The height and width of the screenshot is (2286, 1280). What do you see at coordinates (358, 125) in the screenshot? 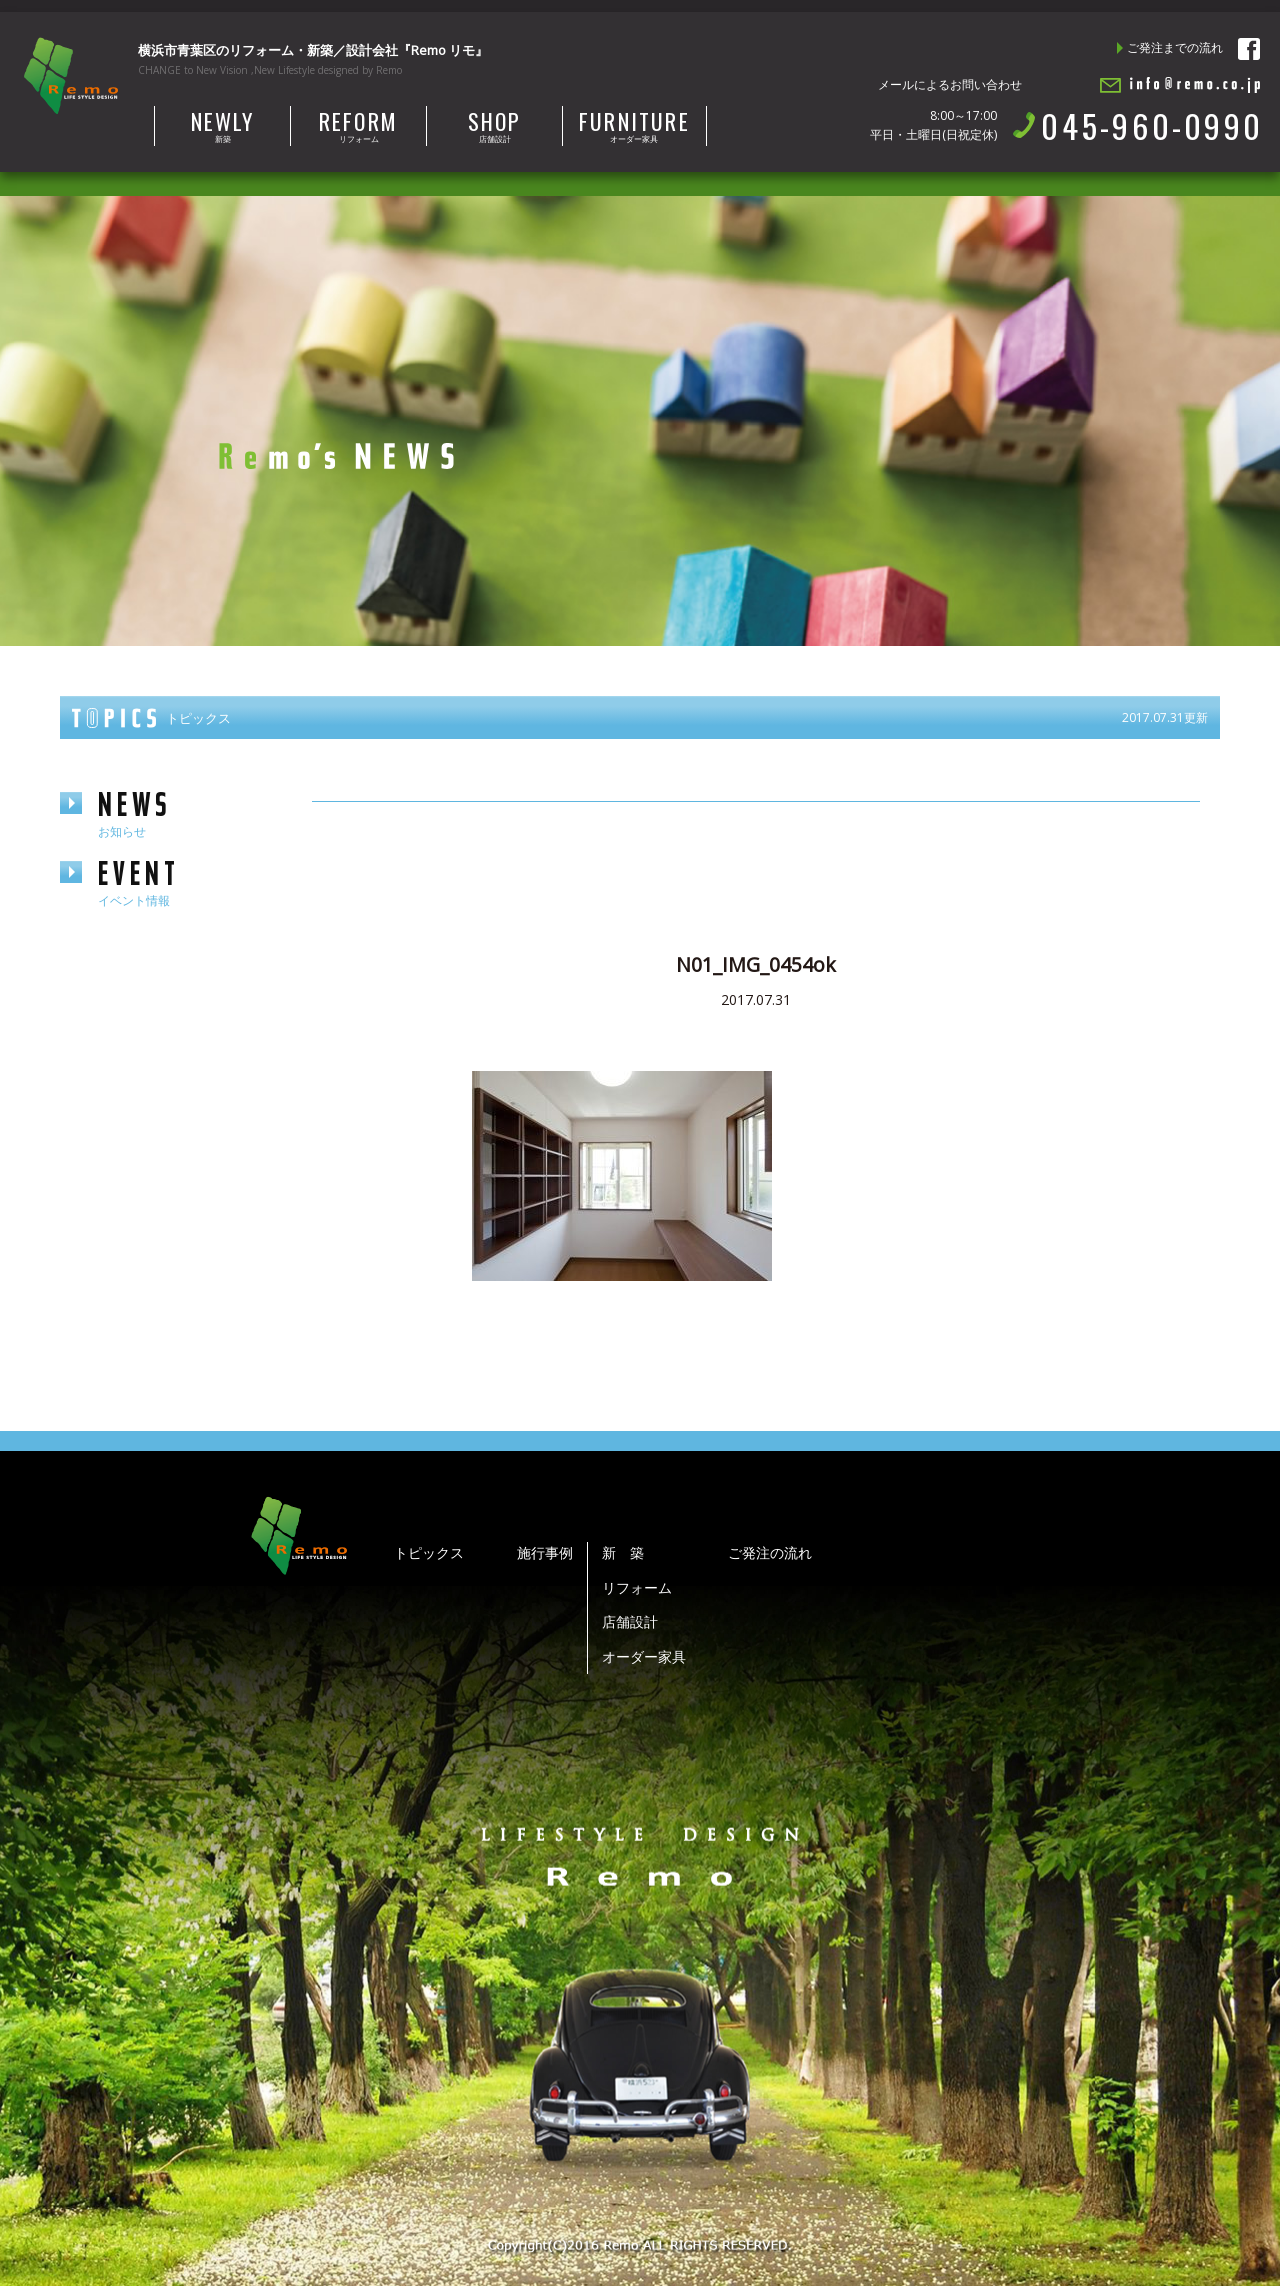
I see `リフォーム` at bounding box center [358, 125].